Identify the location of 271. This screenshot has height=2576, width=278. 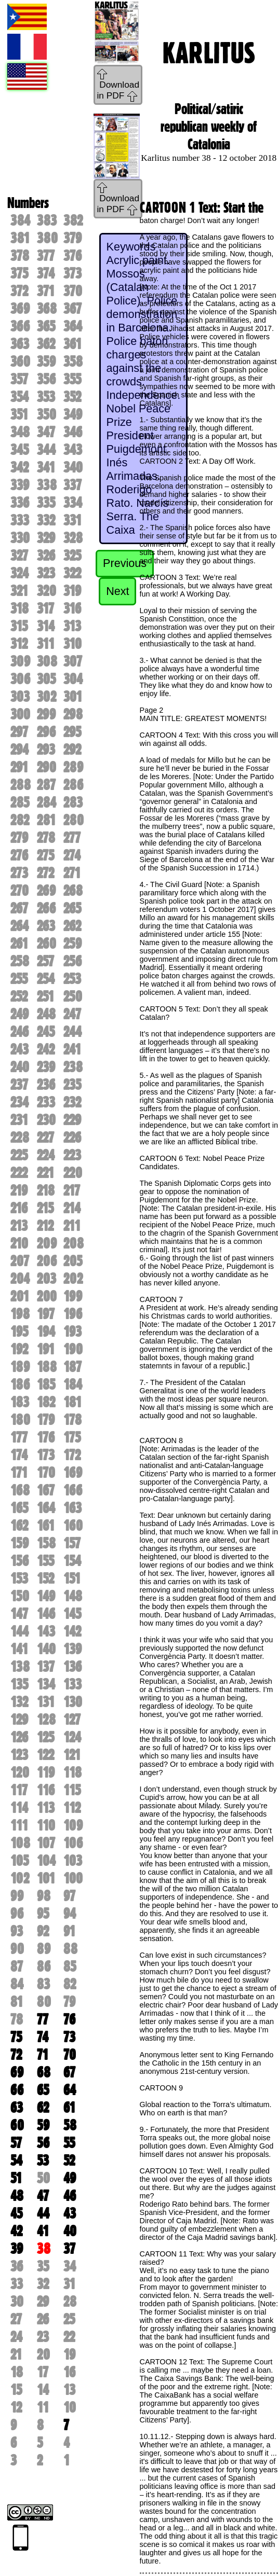
(72, 873).